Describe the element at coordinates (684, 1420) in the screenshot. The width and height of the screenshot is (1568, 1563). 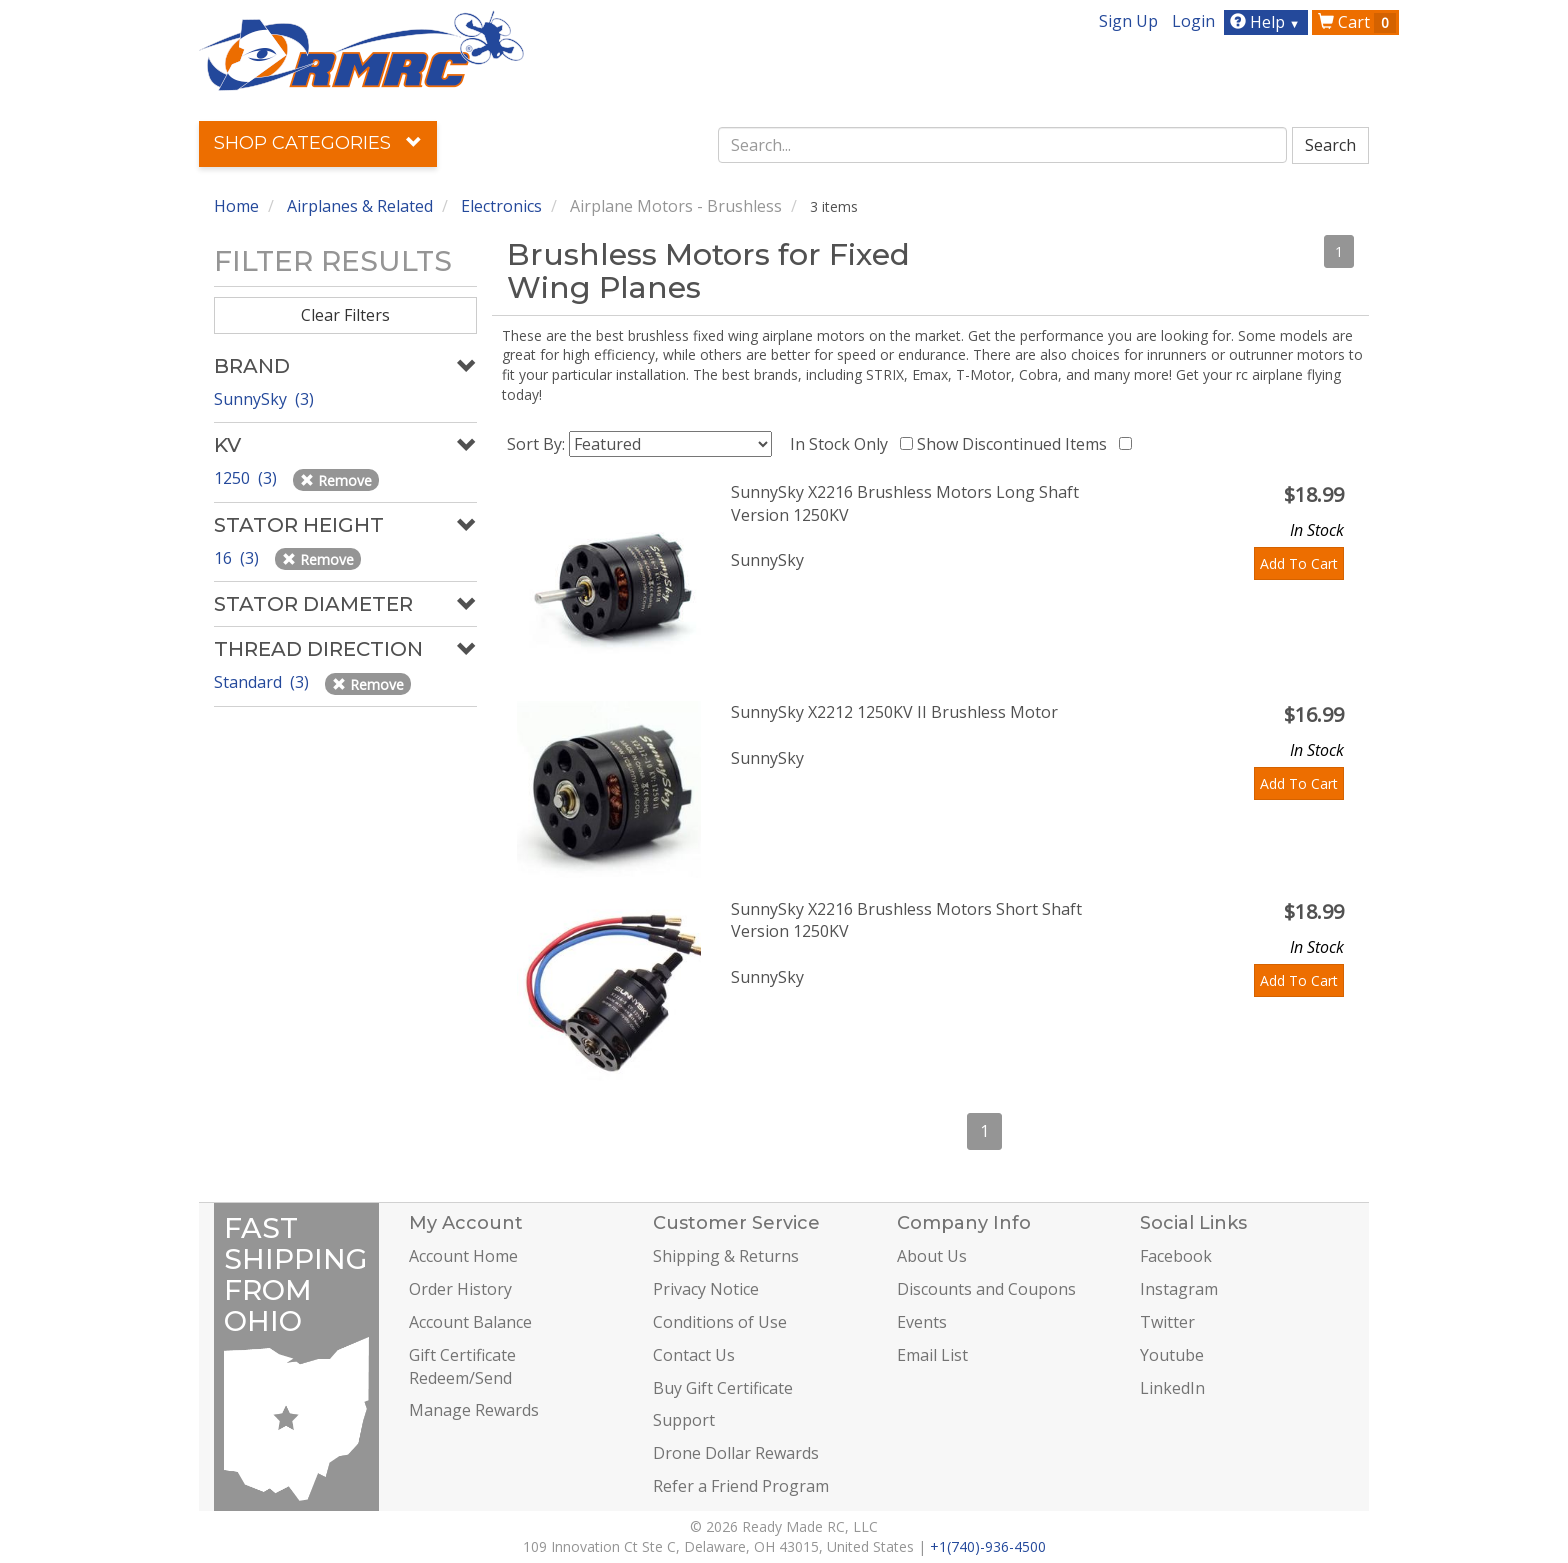
I see `Support` at that location.